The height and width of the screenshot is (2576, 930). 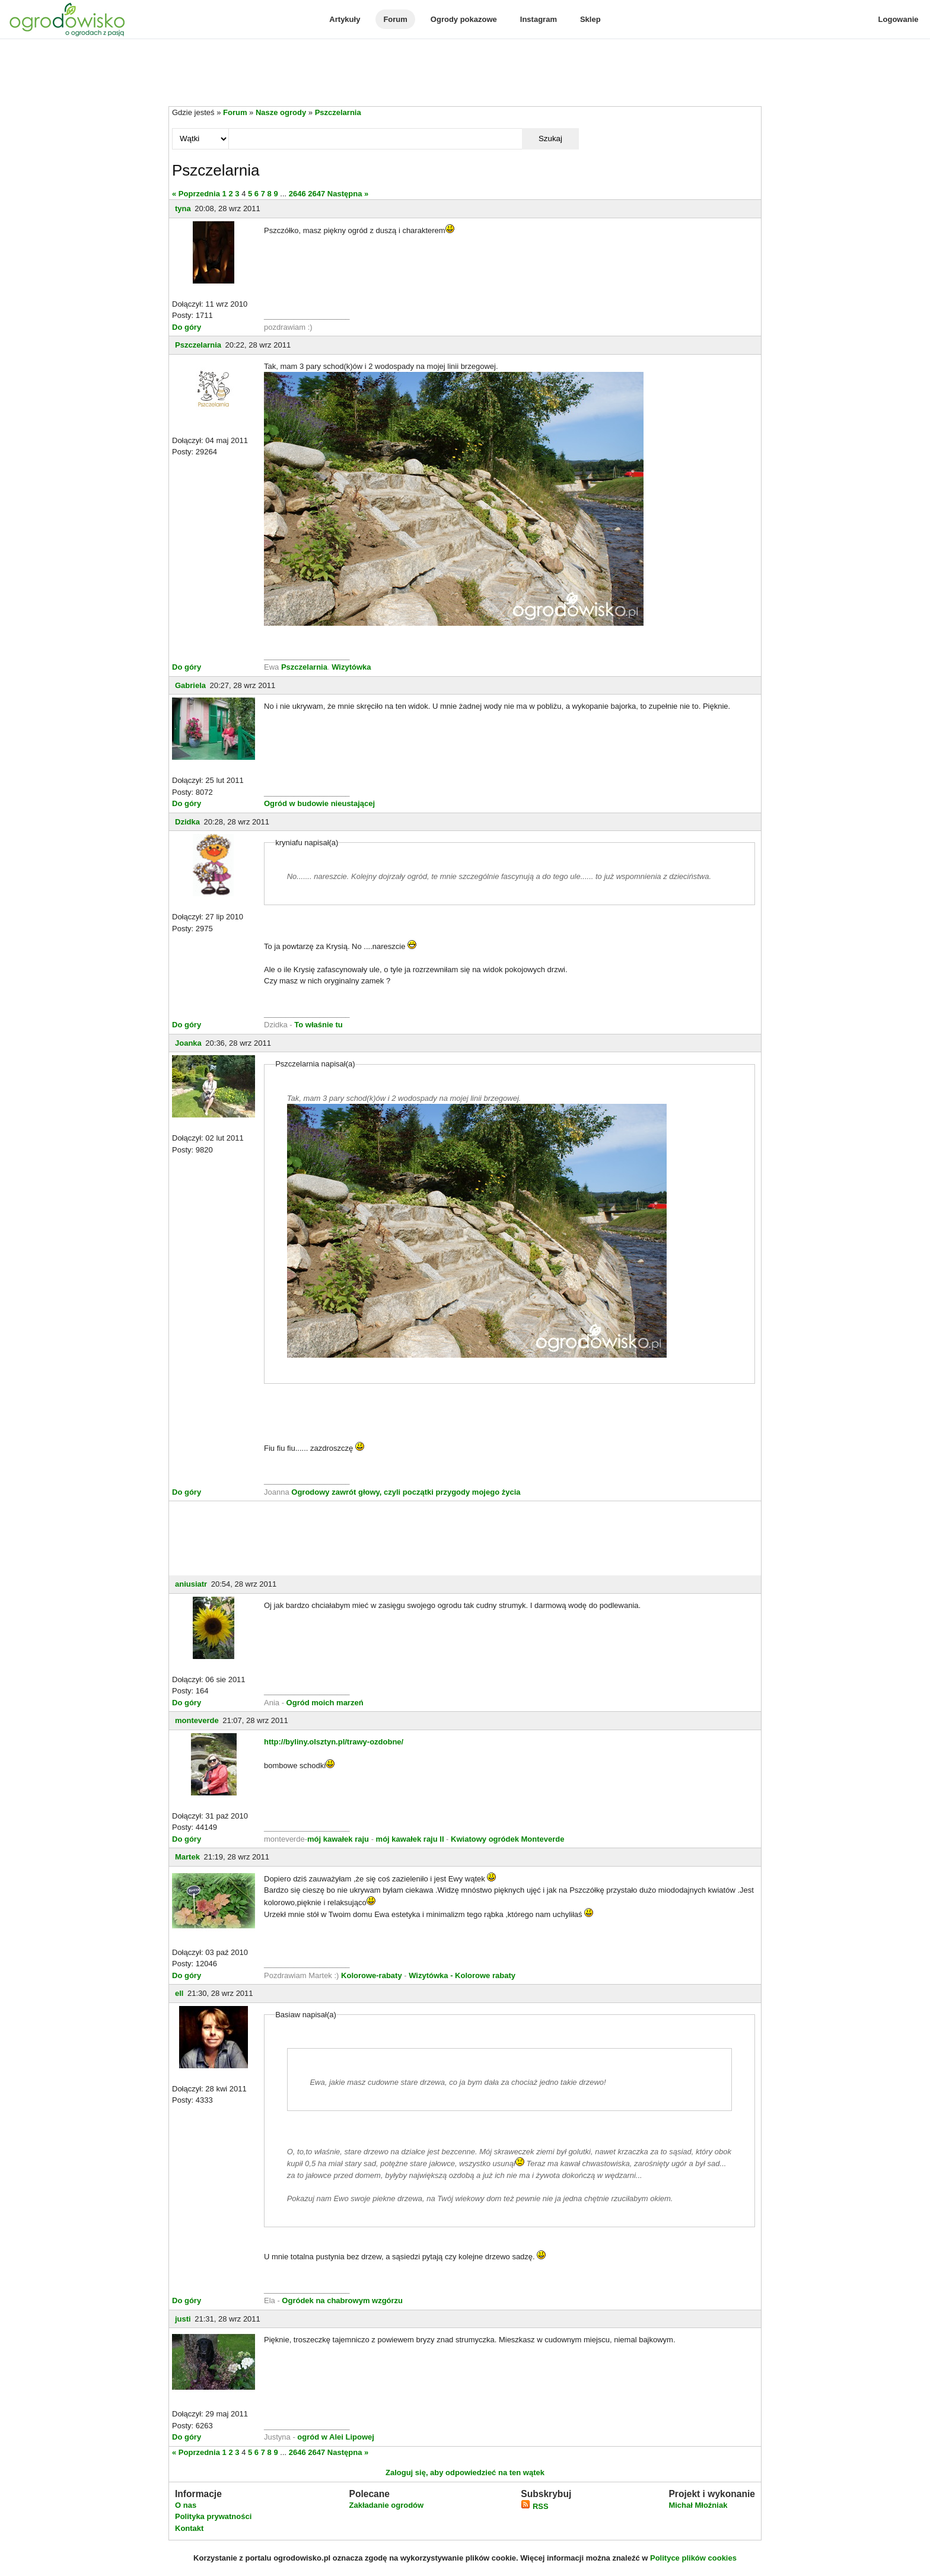 What do you see at coordinates (281, 112) in the screenshot?
I see `Nasze ogrody` at bounding box center [281, 112].